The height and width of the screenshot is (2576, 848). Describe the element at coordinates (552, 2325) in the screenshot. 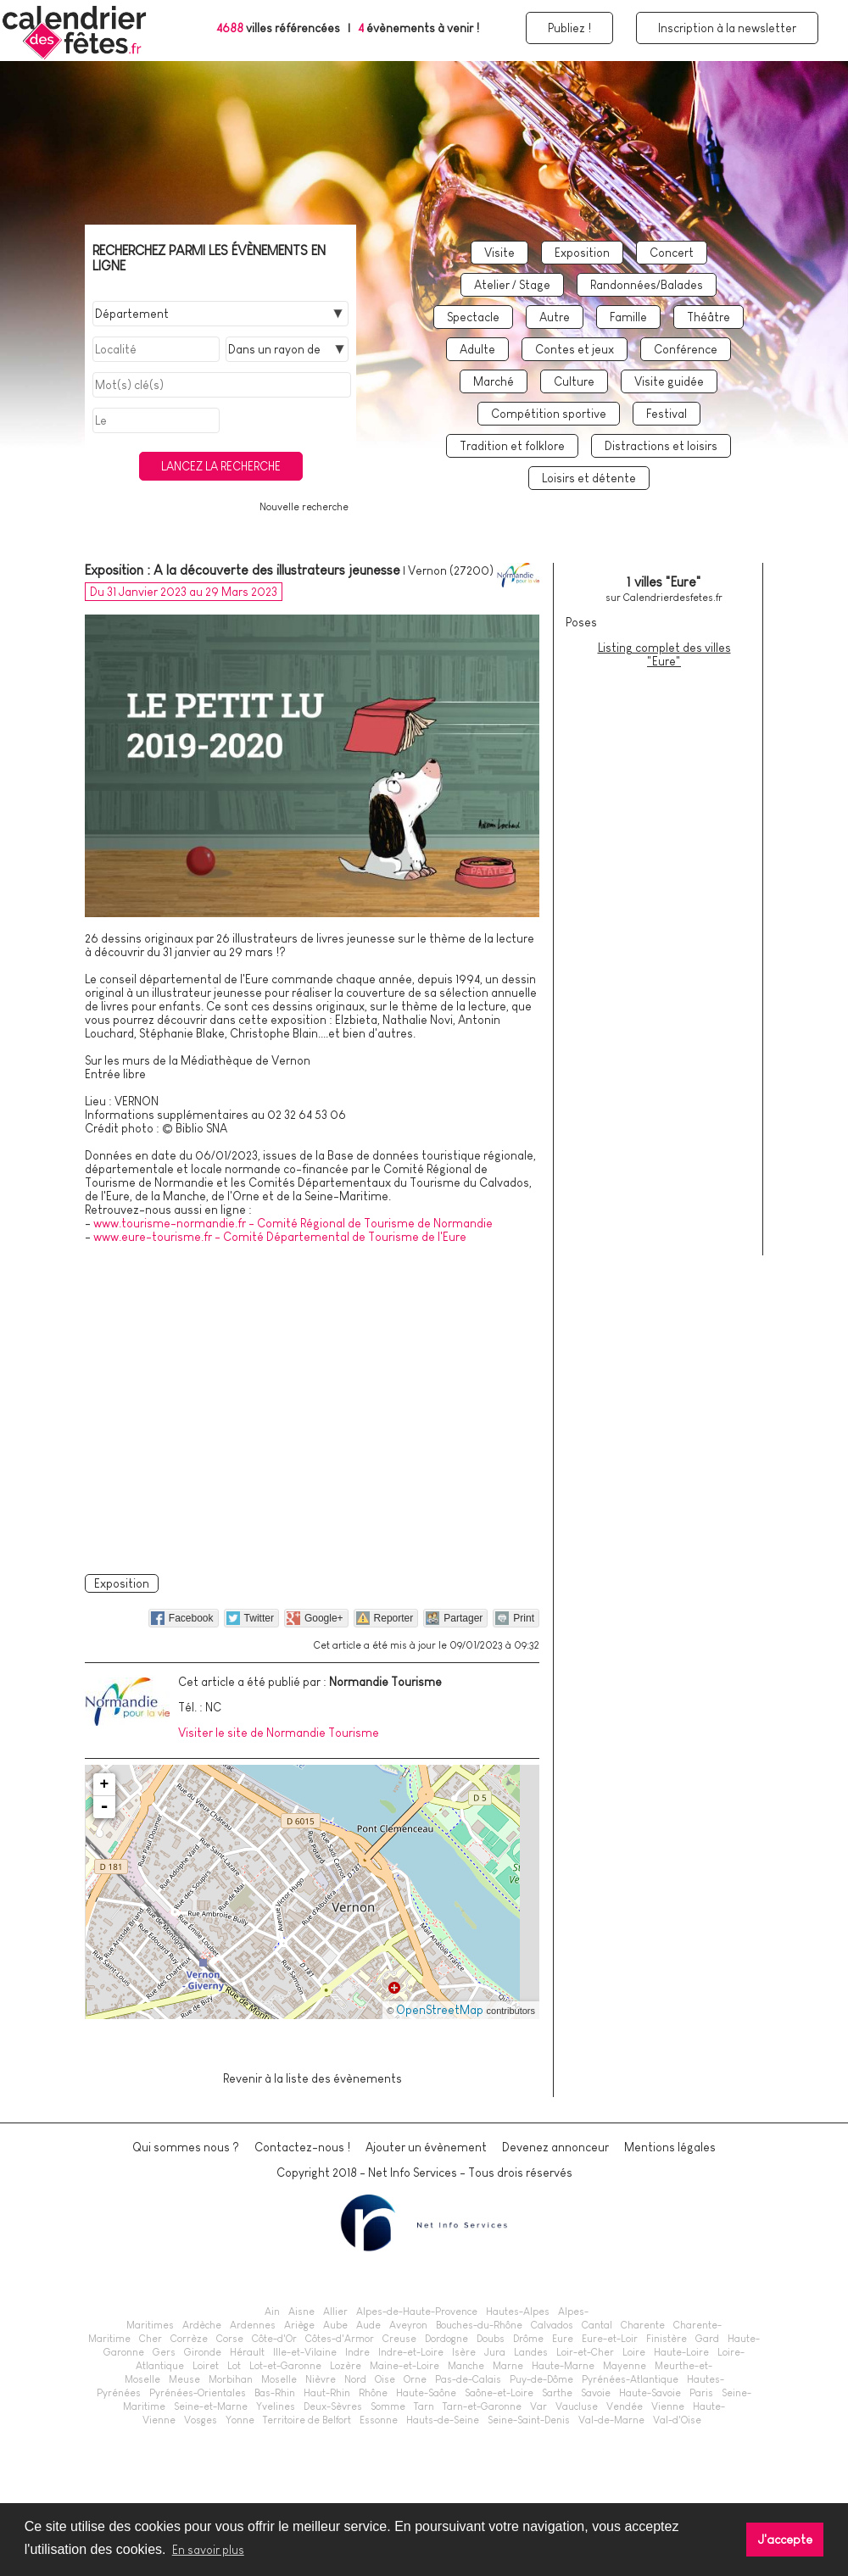

I see `Calvados` at that location.